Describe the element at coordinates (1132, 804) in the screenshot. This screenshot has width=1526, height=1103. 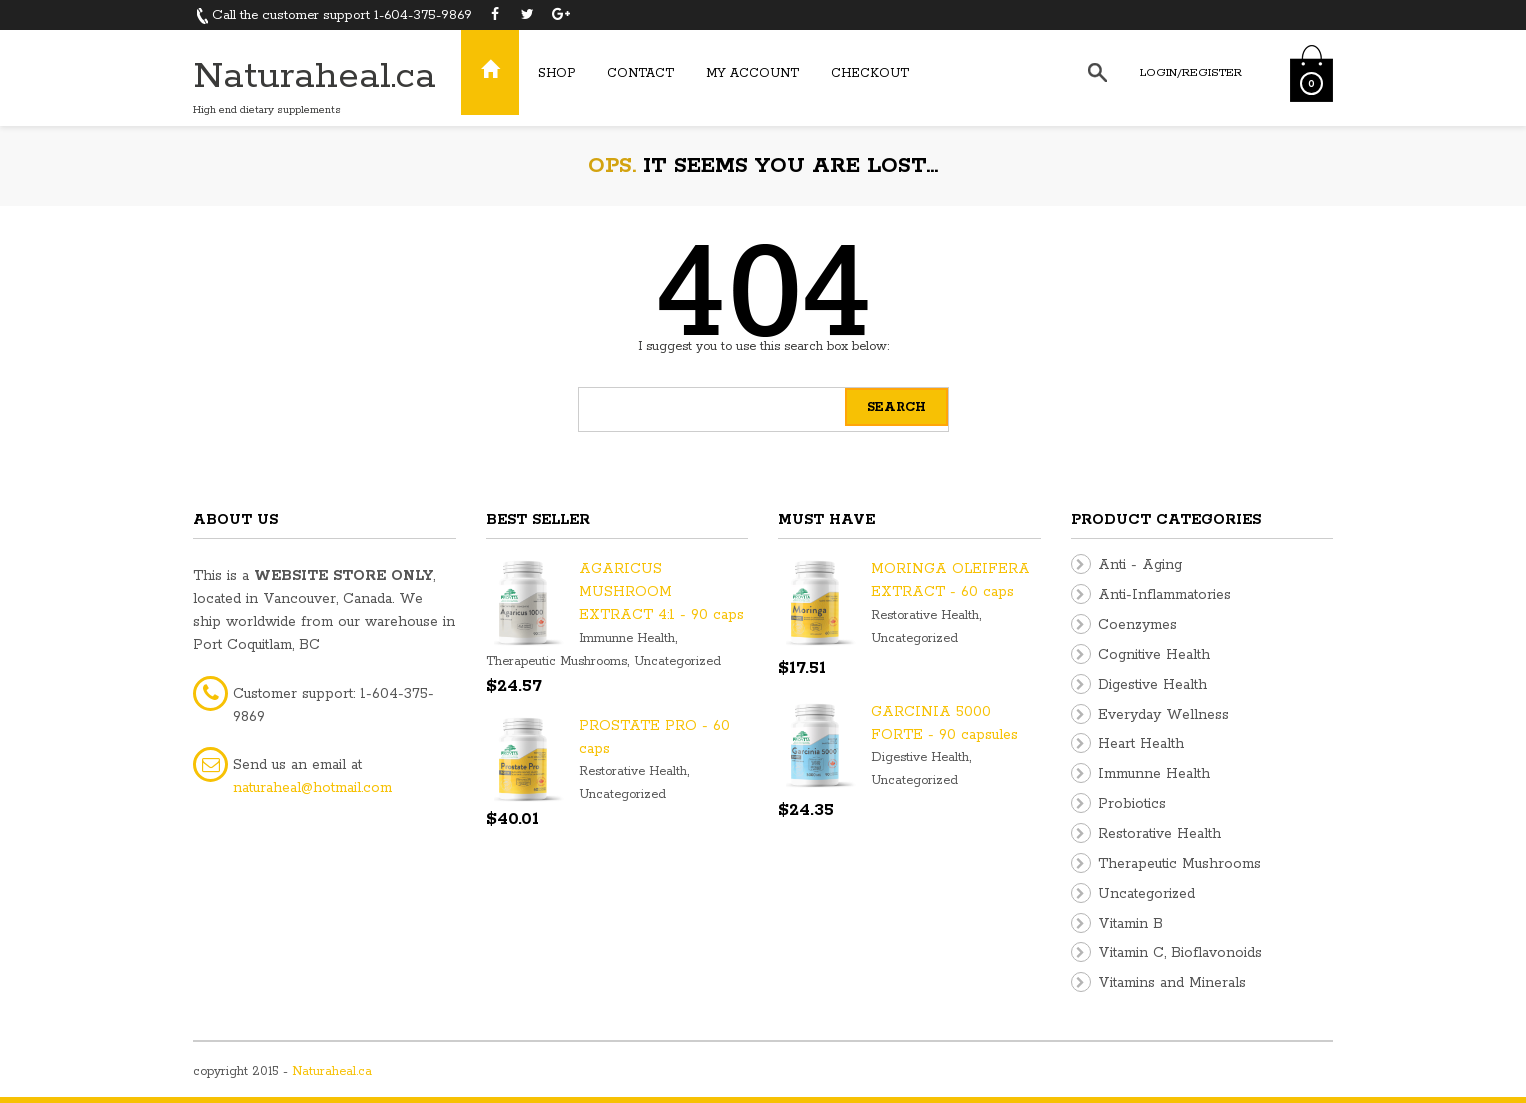
I see `Probiotics` at that location.